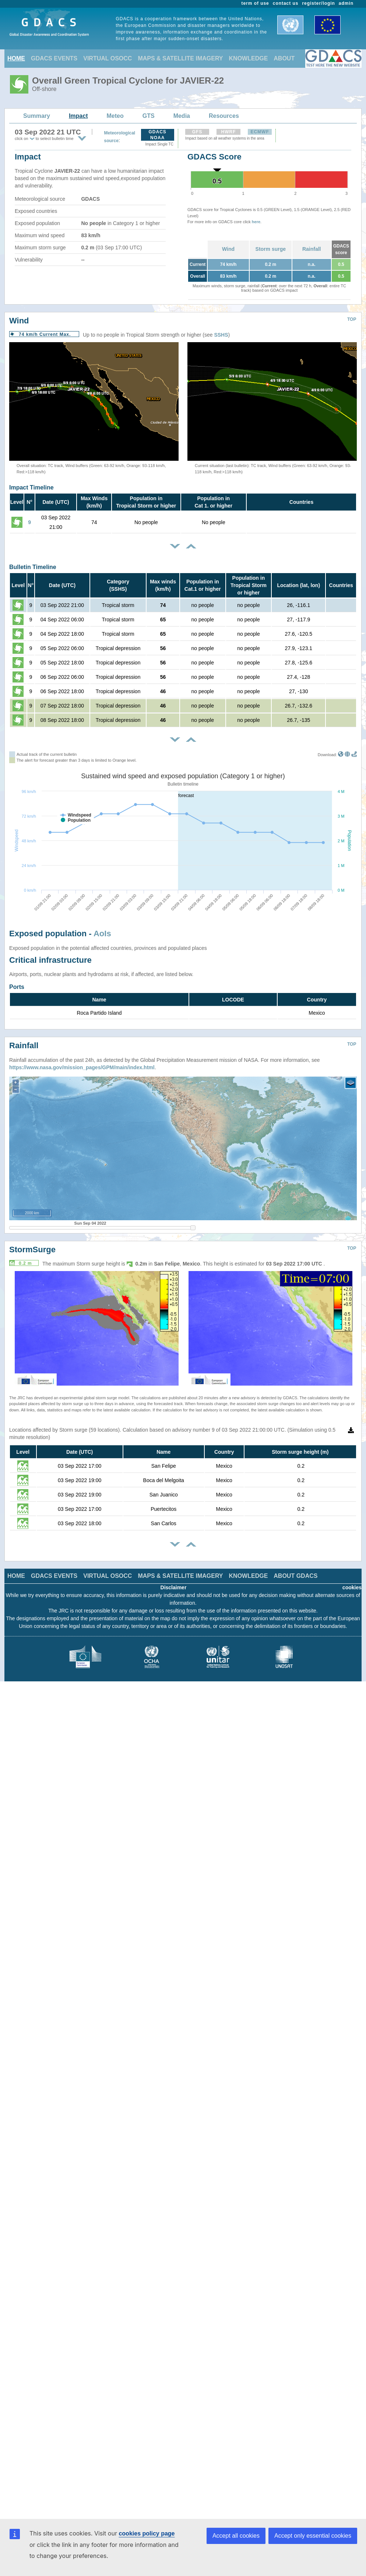  I want to click on here, so click(256, 222).